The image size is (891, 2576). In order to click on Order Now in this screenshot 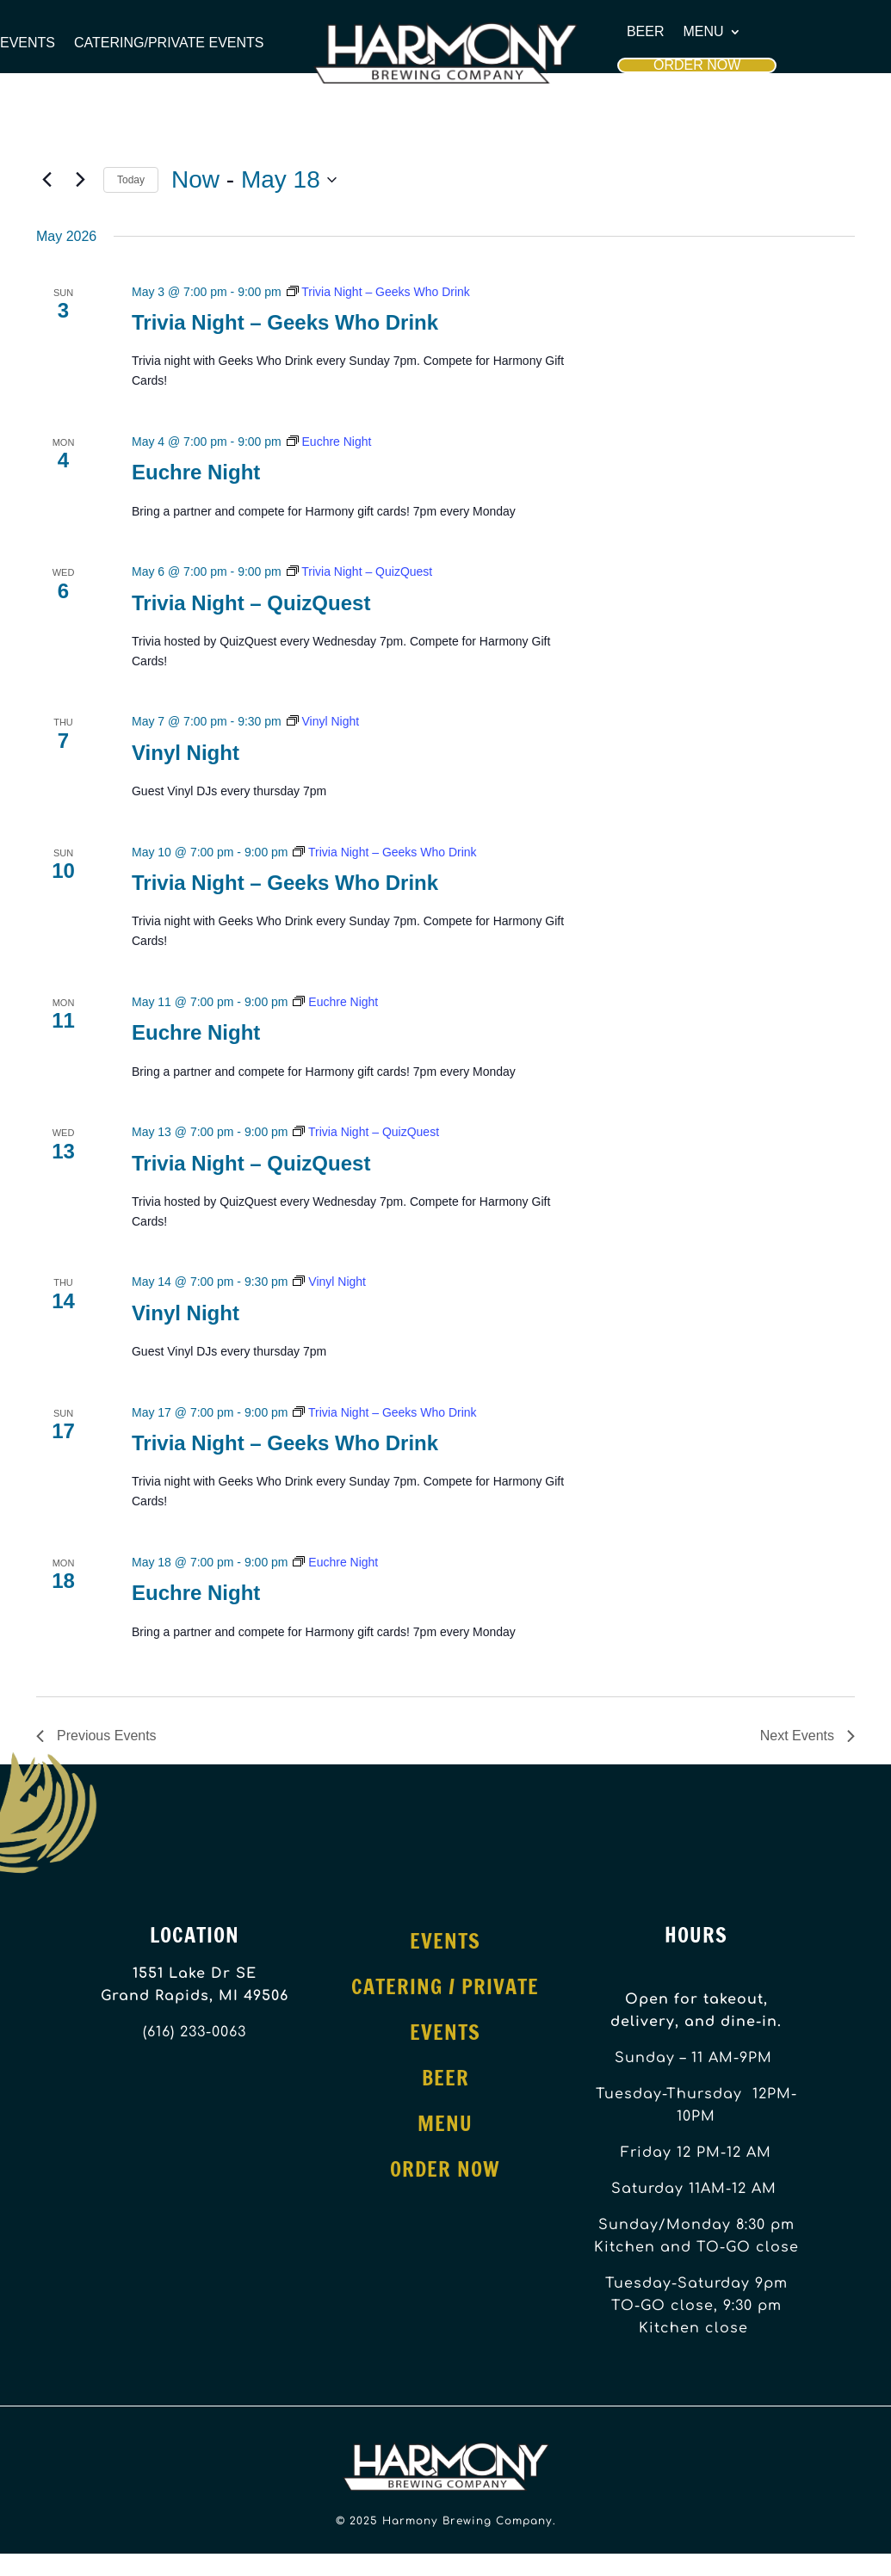, I will do `click(696, 65)`.